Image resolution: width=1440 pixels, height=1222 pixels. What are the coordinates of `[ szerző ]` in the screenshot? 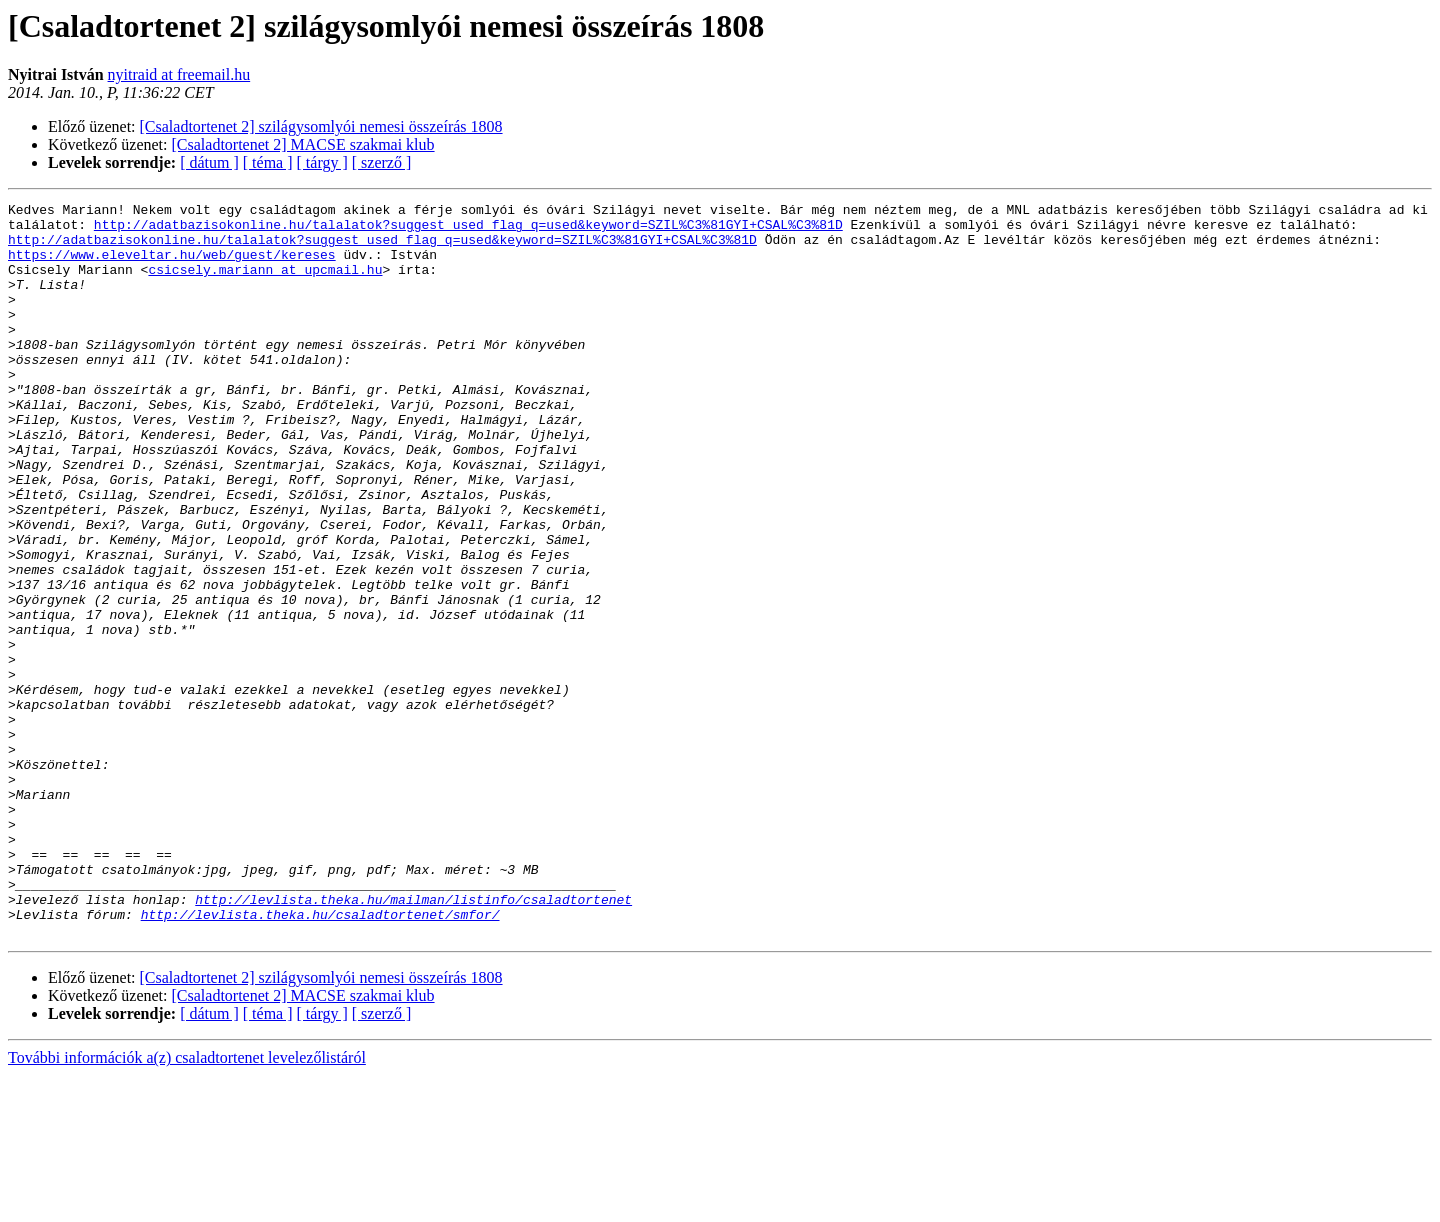 It's located at (382, 162).